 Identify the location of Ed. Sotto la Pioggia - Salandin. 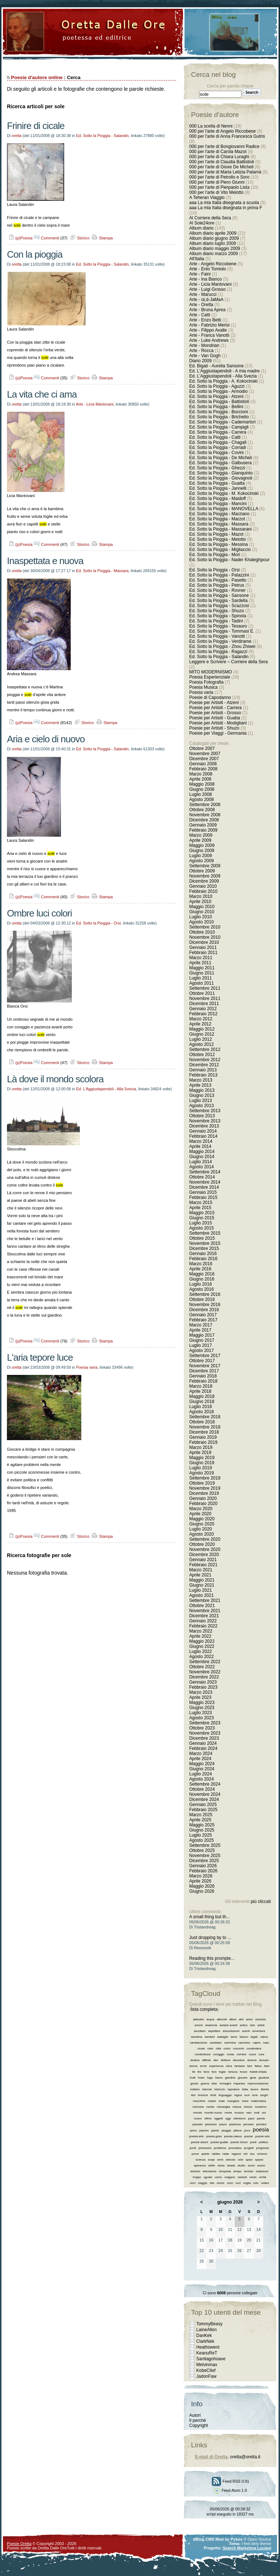
(102, 135).